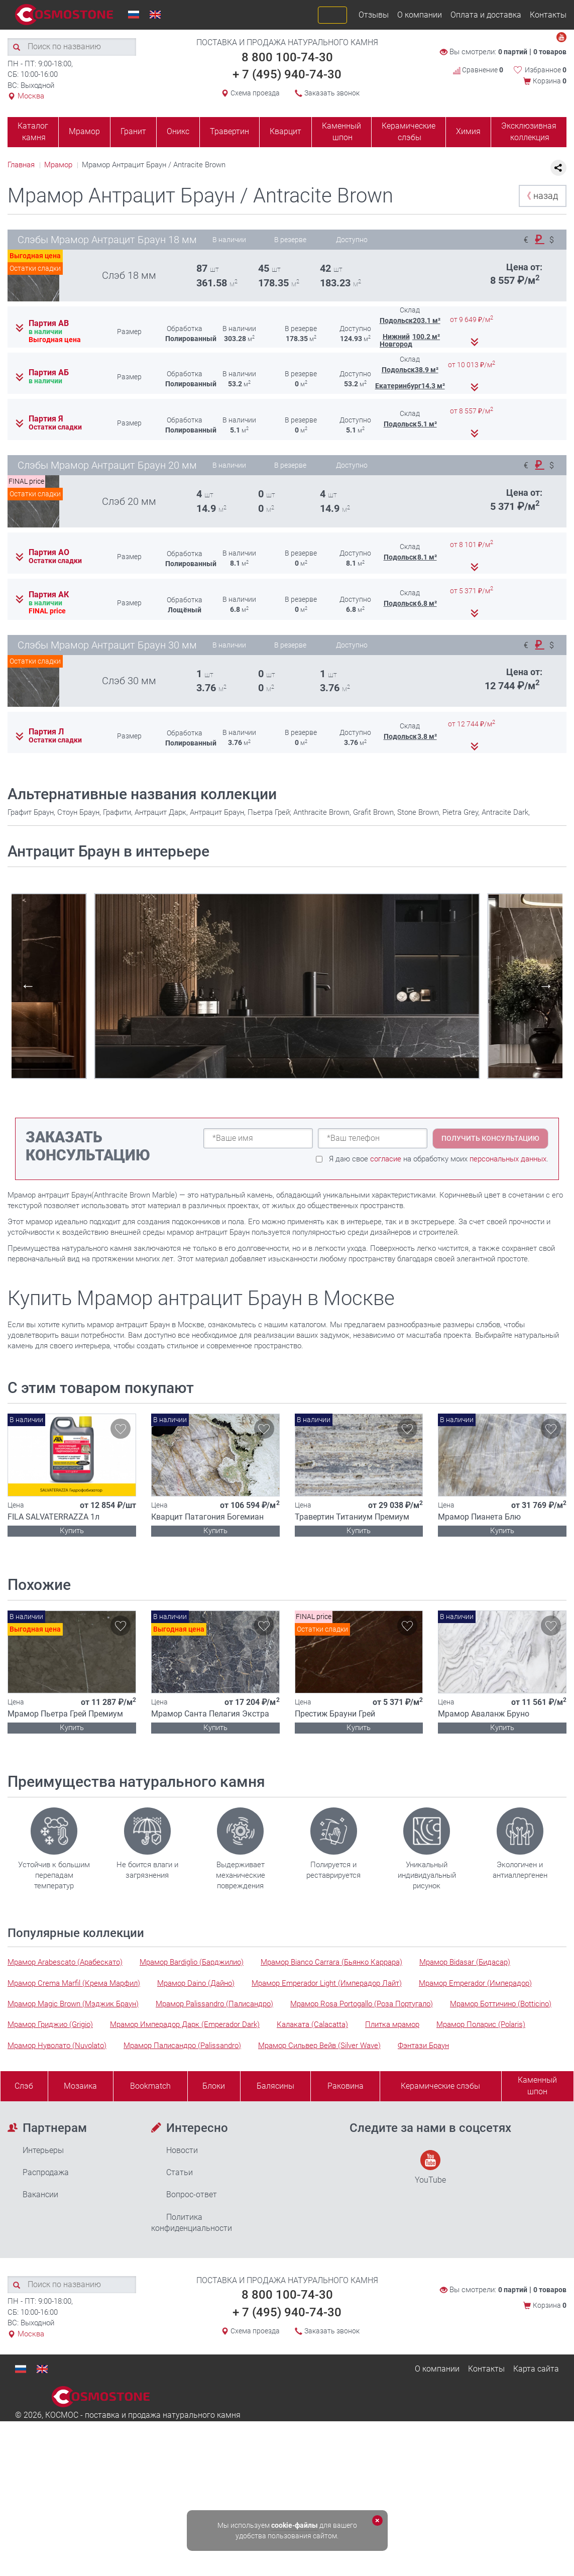  What do you see at coordinates (182, 2150) in the screenshot?
I see `Новости` at bounding box center [182, 2150].